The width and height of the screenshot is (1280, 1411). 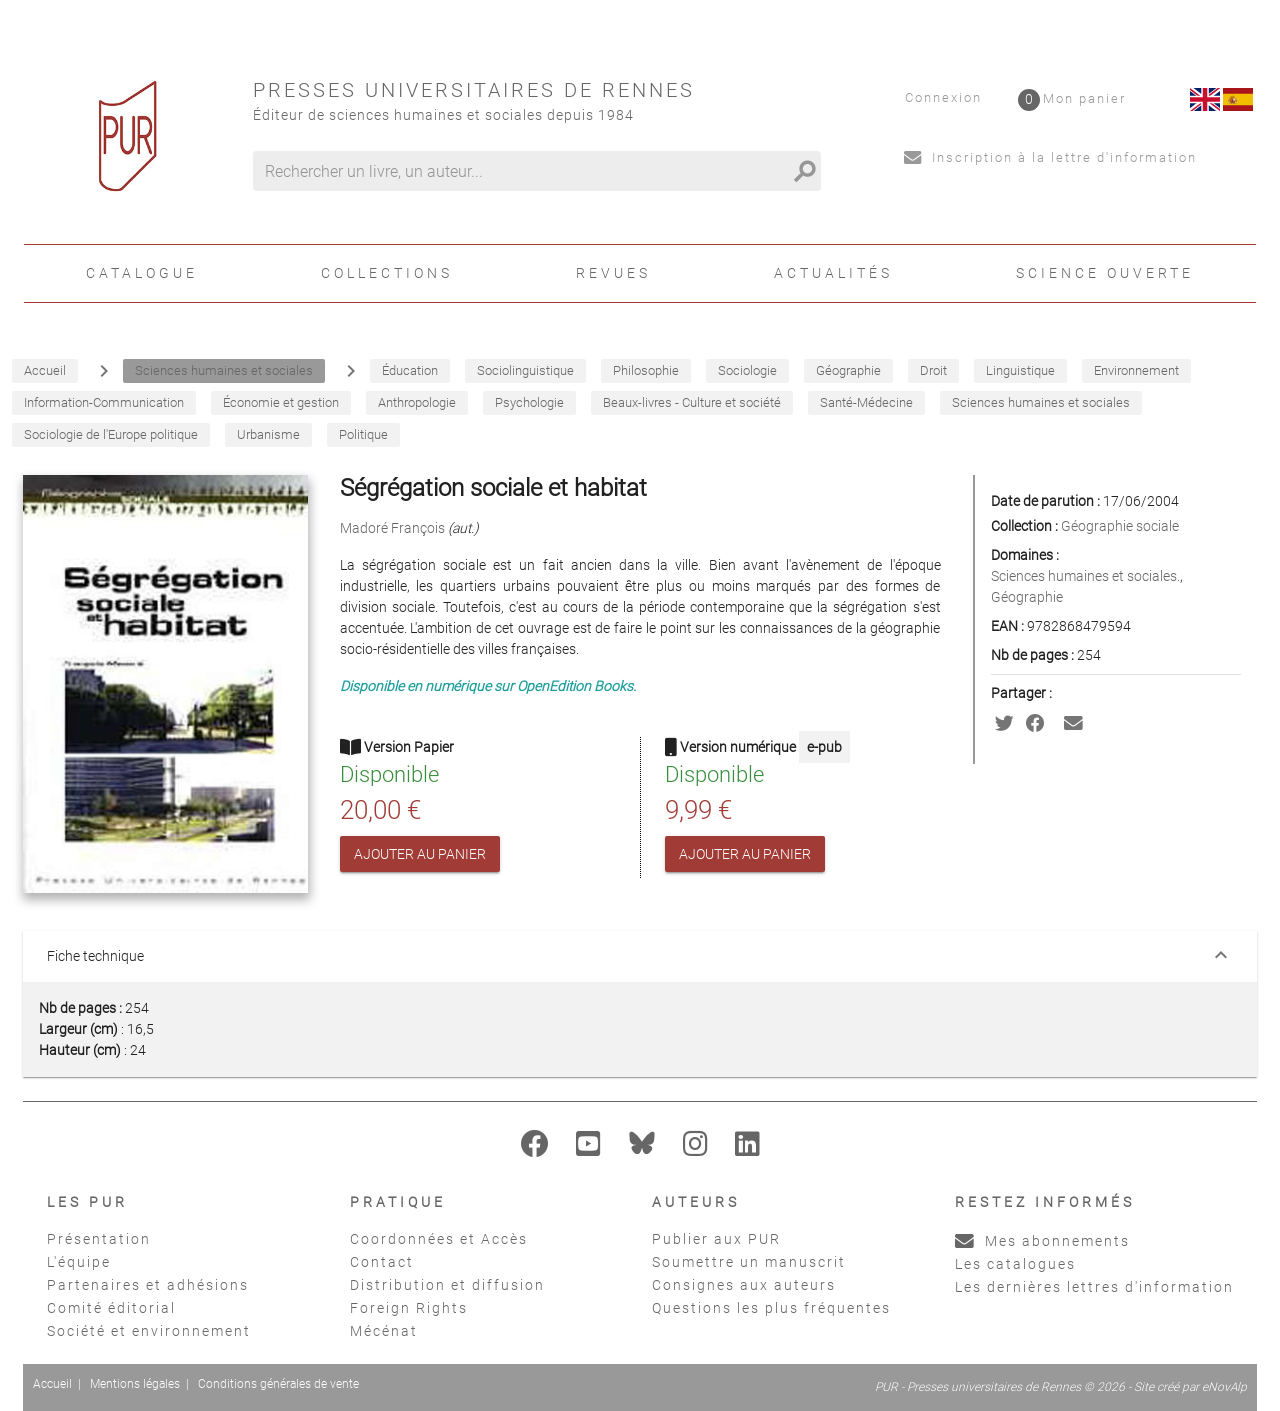 What do you see at coordinates (409, 1308) in the screenshot?
I see `Foreign Rights` at bounding box center [409, 1308].